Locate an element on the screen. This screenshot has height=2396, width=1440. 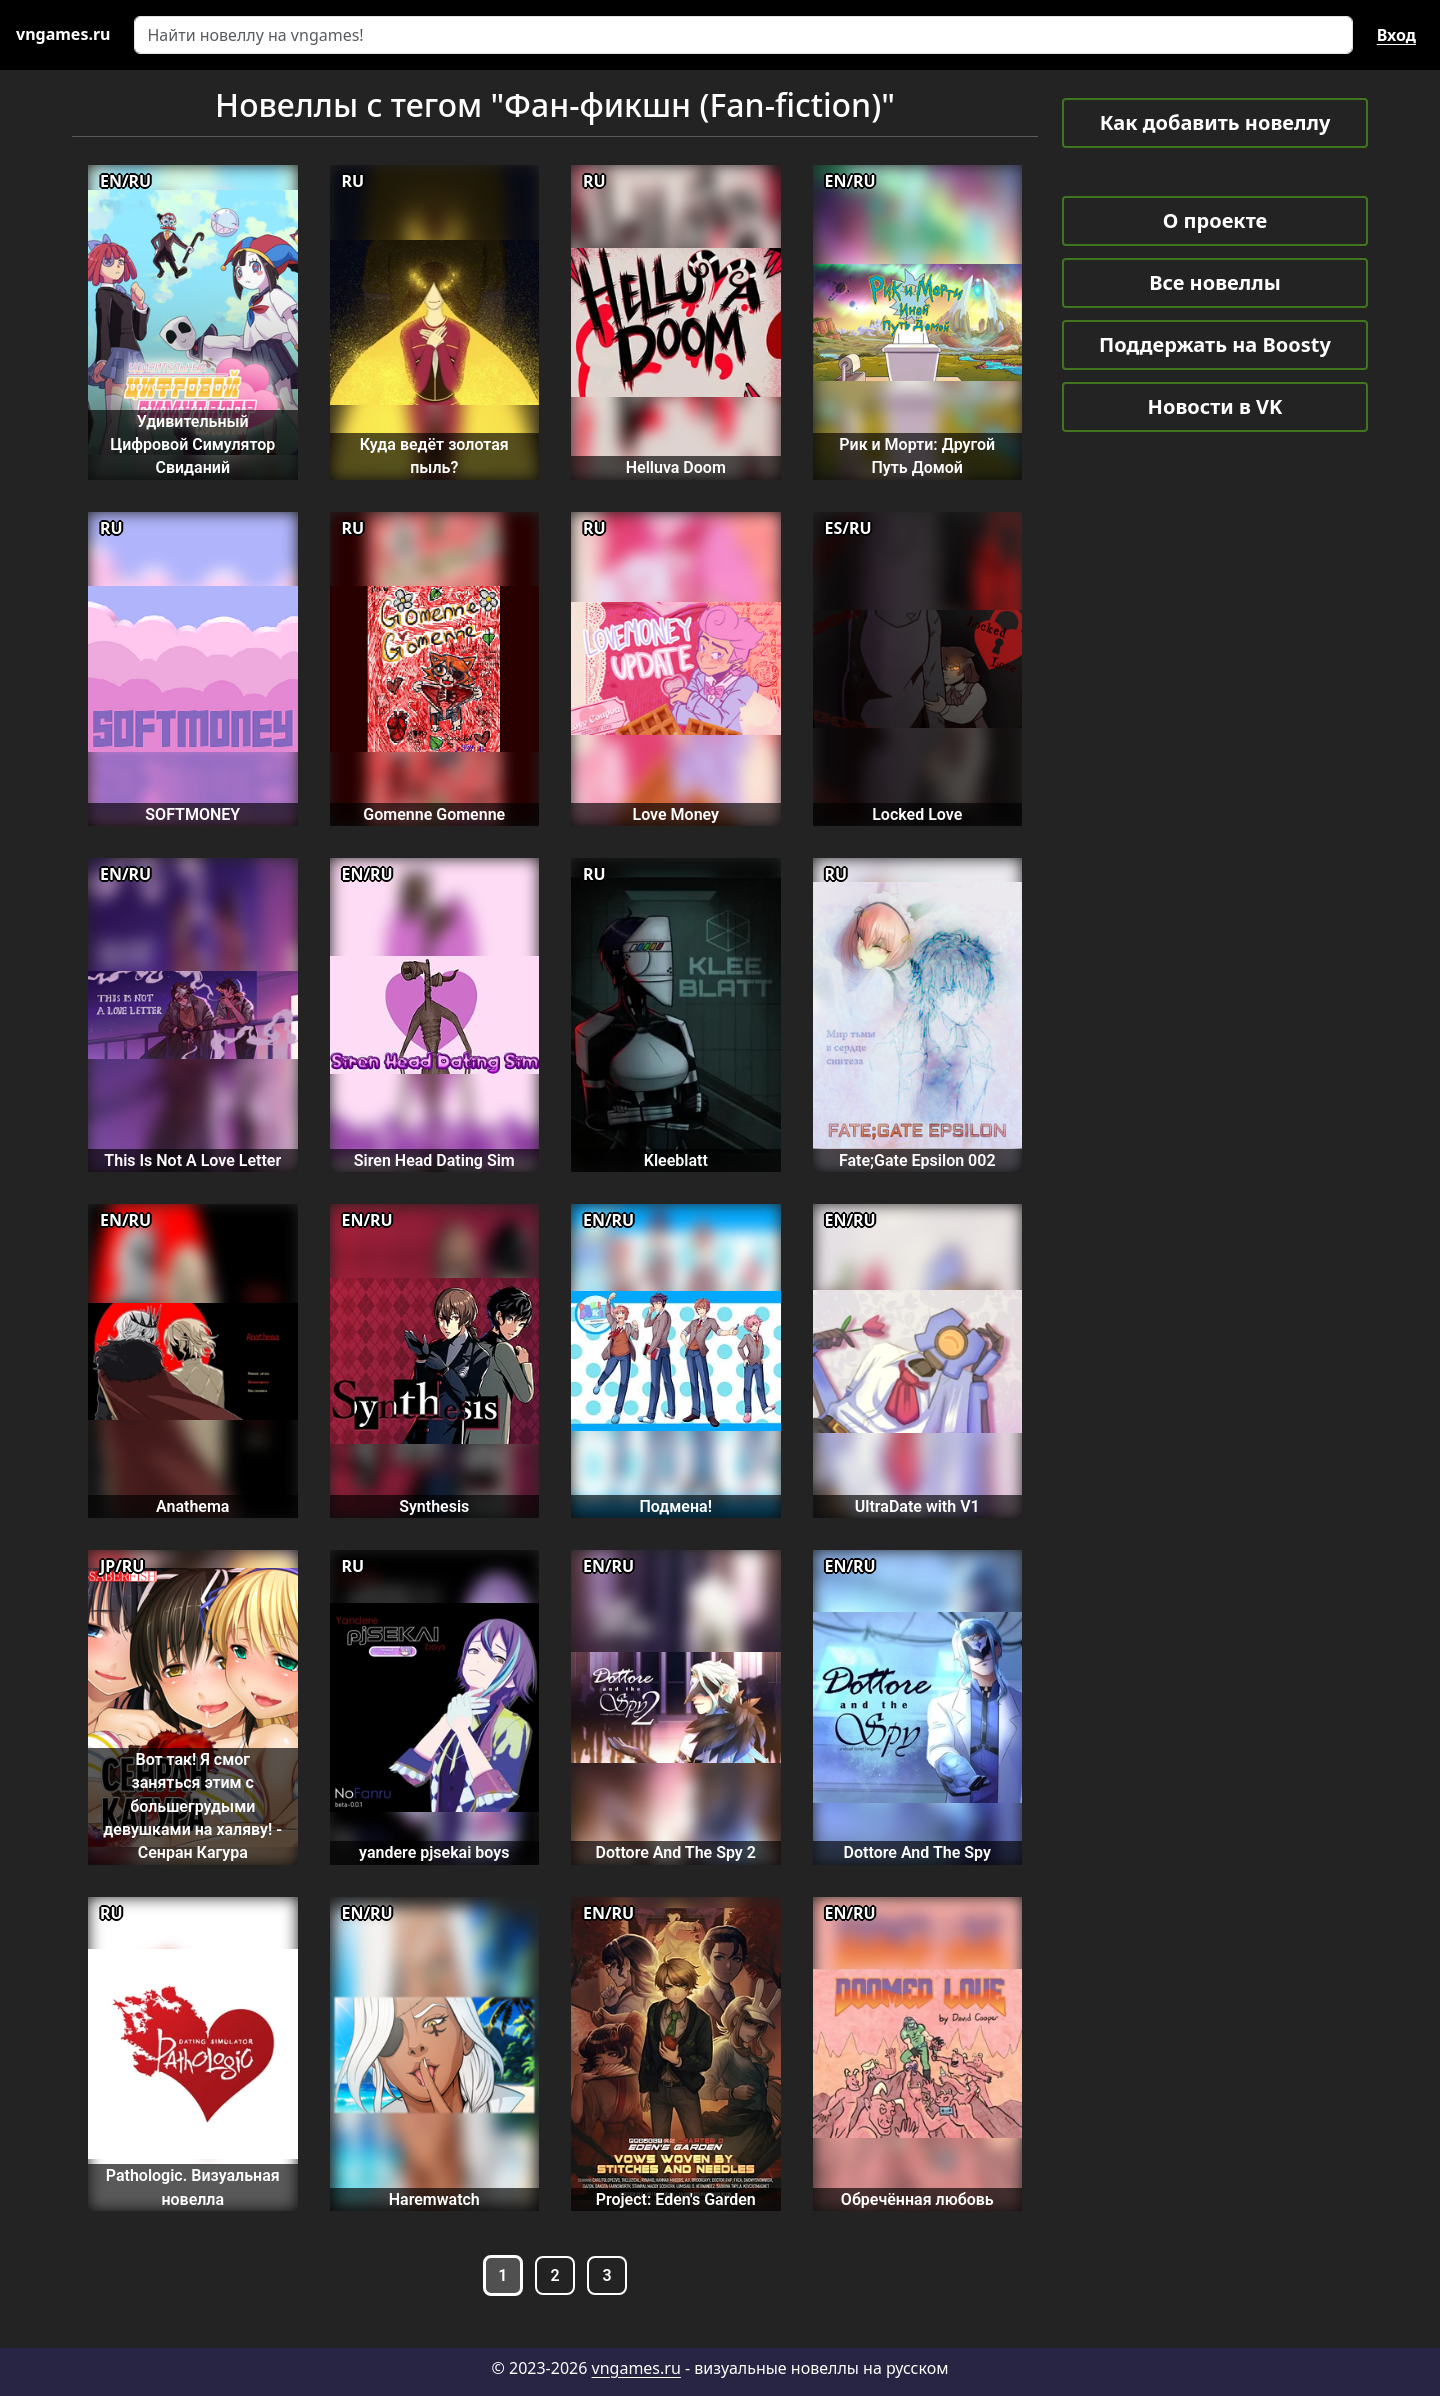
Haremwatch is located at coordinates (434, 2199).